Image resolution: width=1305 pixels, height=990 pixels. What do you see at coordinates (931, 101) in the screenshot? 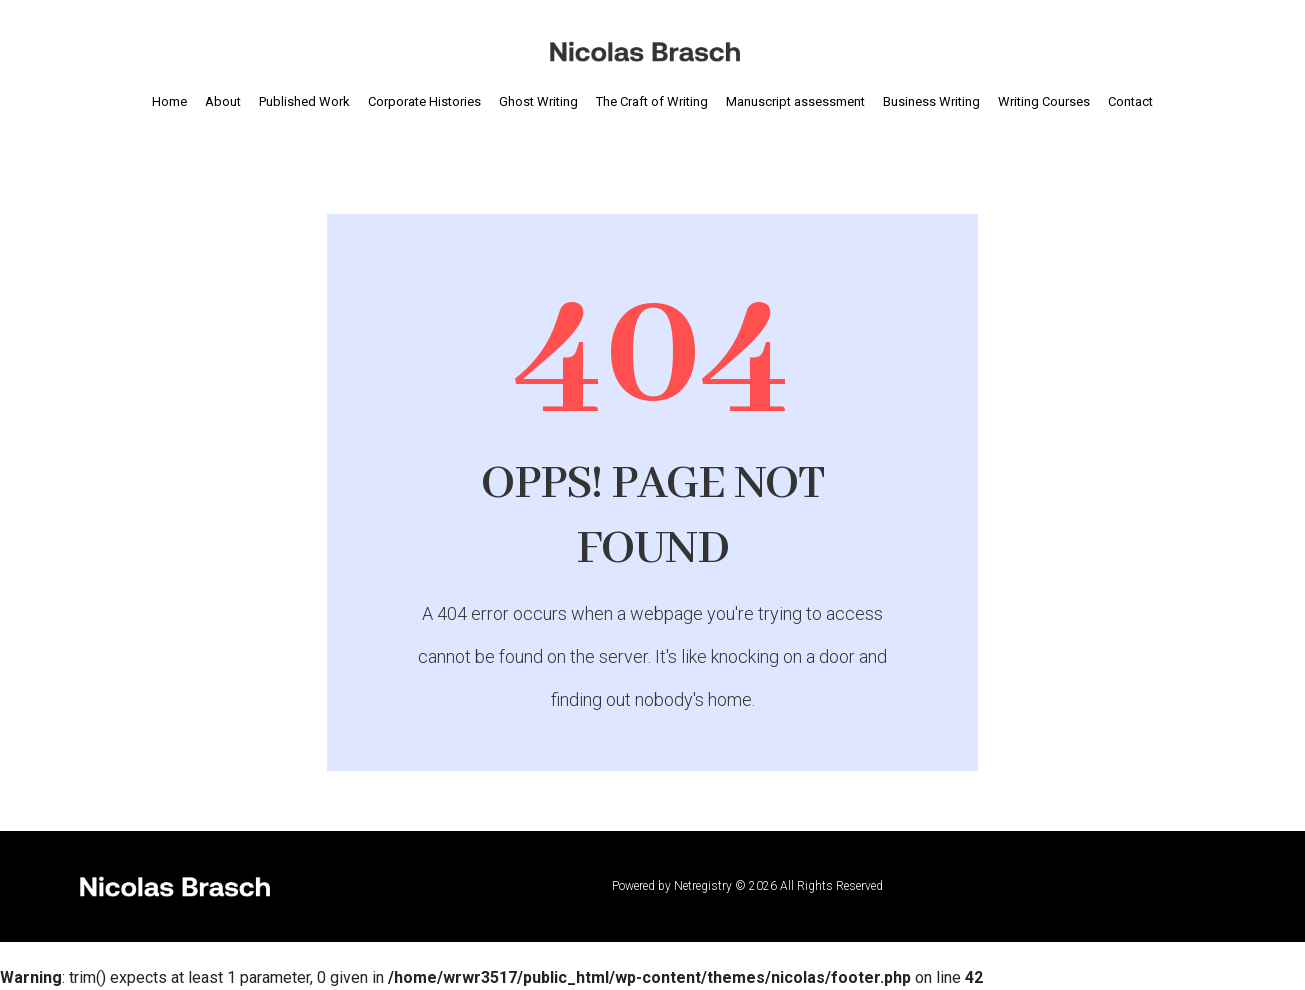
I see `Business Writing` at bounding box center [931, 101].